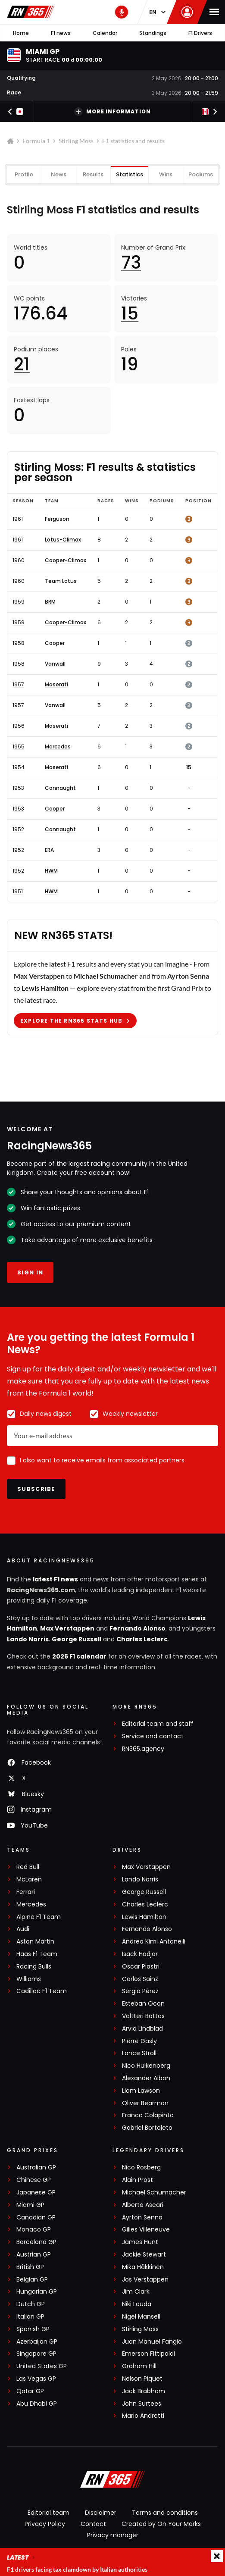 This screenshot has width=225, height=2576. I want to click on Chinese GP, so click(33, 2180).